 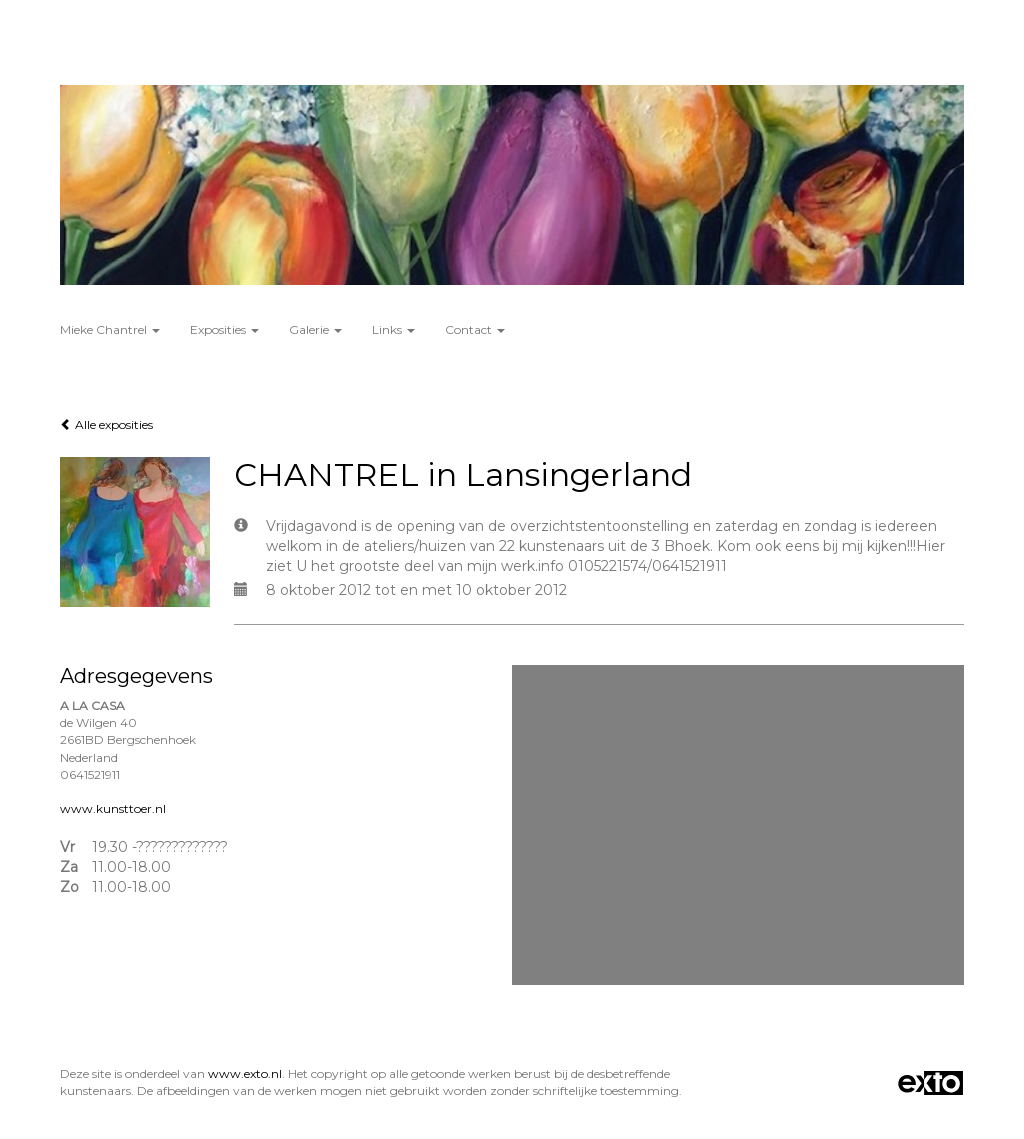 What do you see at coordinates (315, 329) in the screenshot?
I see `Galerie [button]` at bounding box center [315, 329].